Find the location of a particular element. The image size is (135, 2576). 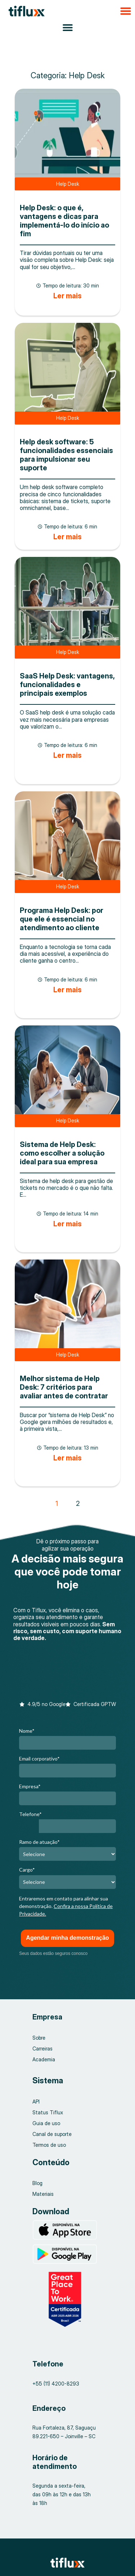

Email corporativo* is located at coordinates (39, 1758).